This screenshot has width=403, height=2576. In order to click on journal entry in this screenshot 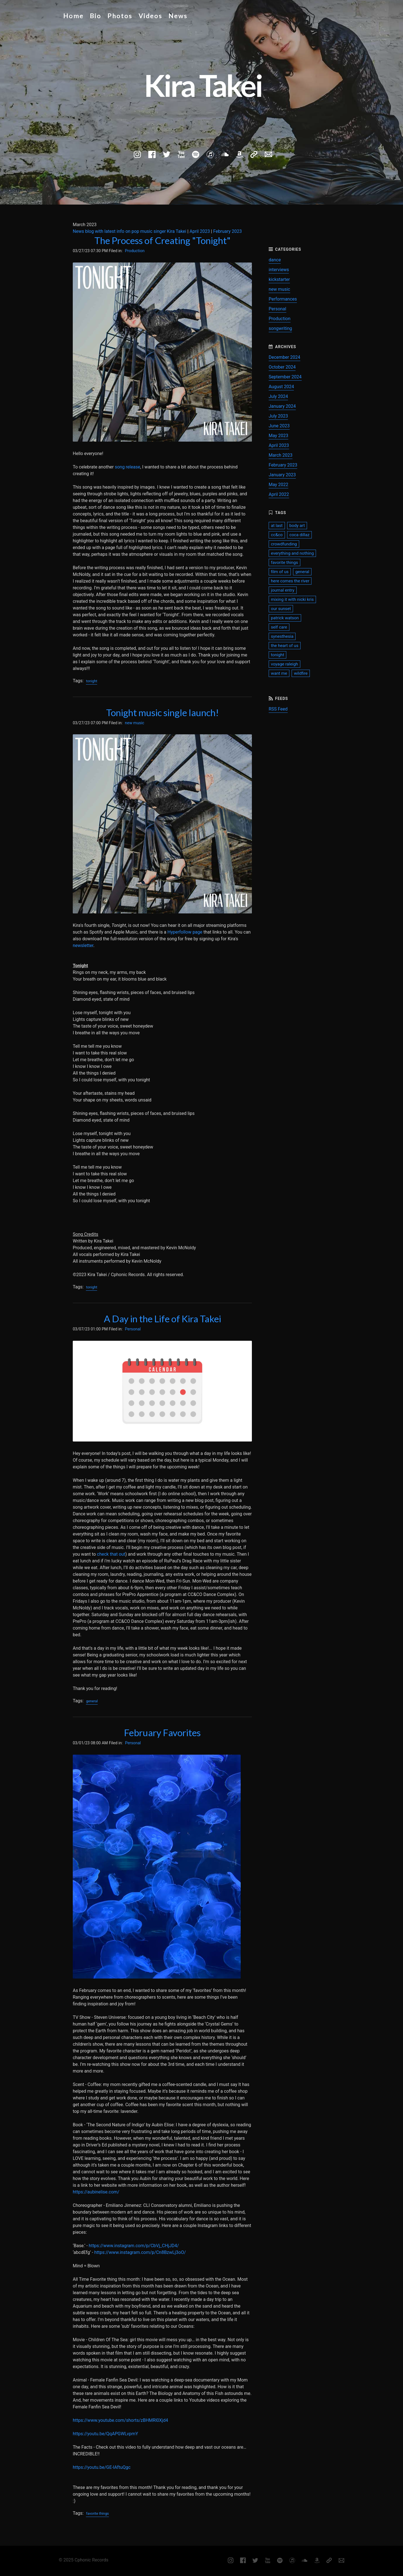, I will do `click(282, 590)`.